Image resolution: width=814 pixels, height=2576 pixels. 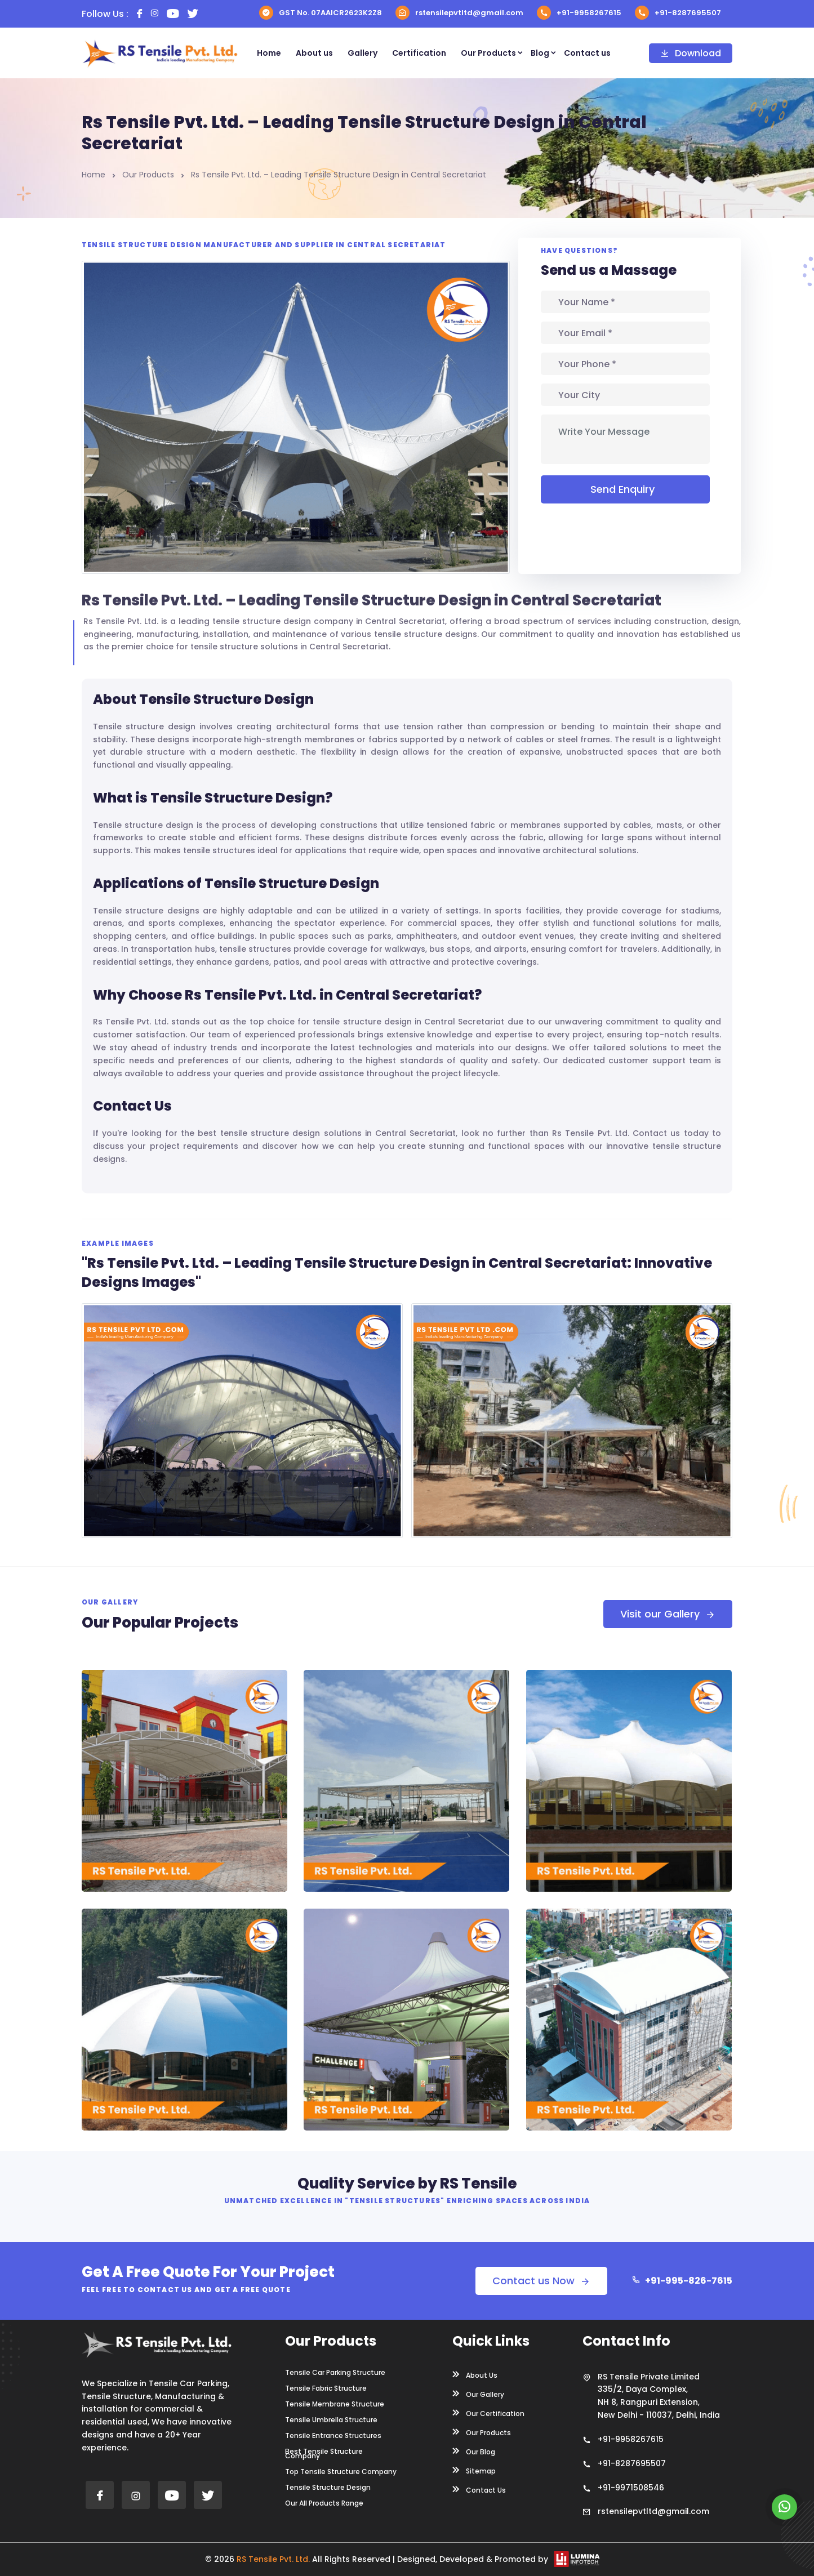 I want to click on About Us, so click(x=474, y=2374).